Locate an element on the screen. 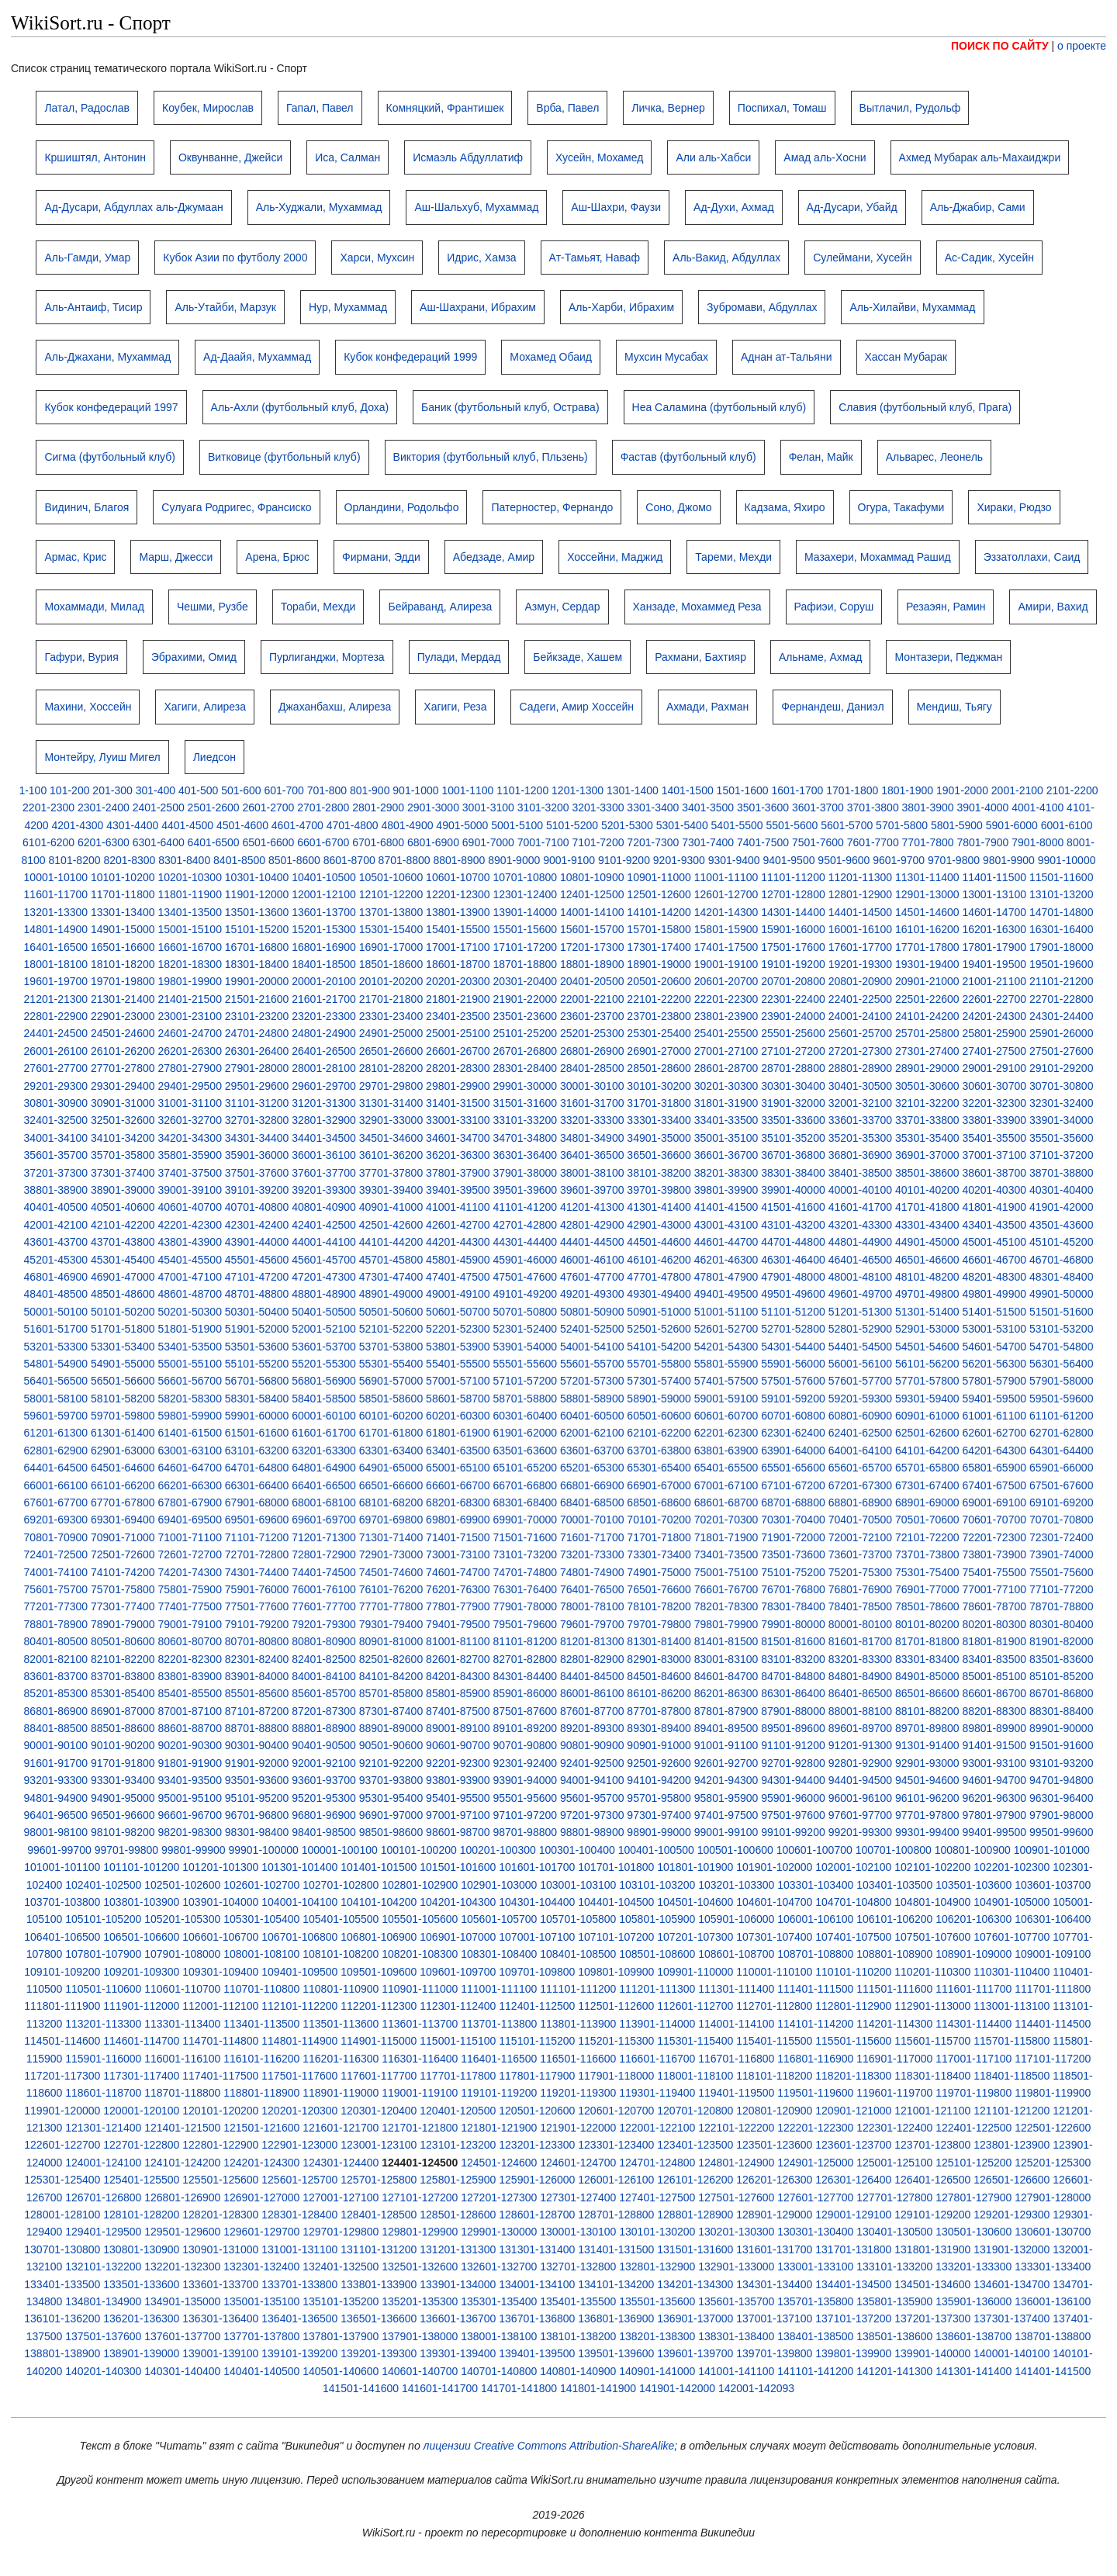 The image size is (1117, 2576). 121801-121900 is located at coordinates (499, 2127).